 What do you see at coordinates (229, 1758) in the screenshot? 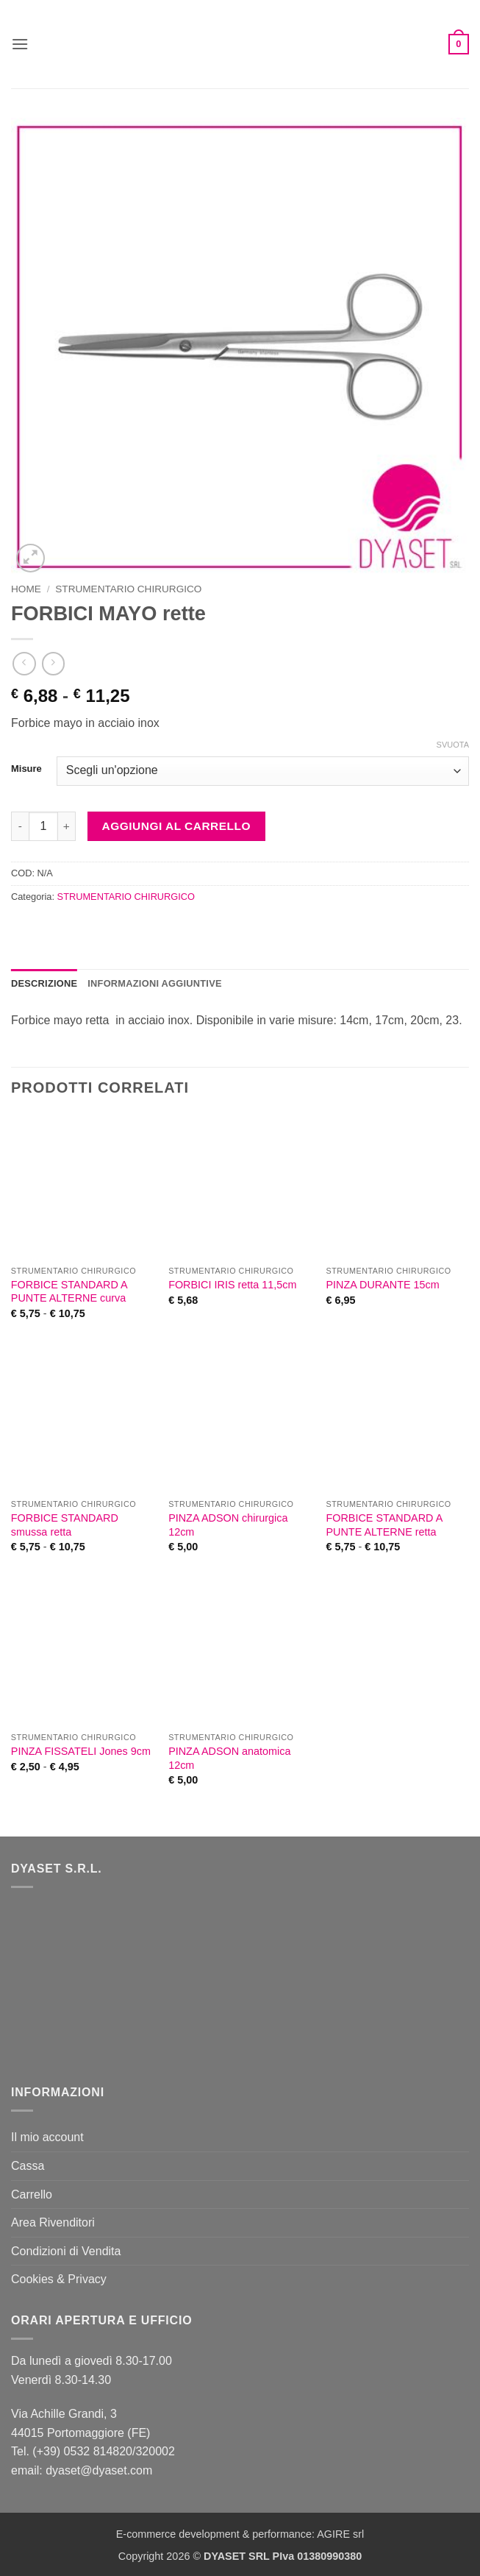
I see `PINZA ADSON anatomica 12cm` at bounding box center [229, 1758].